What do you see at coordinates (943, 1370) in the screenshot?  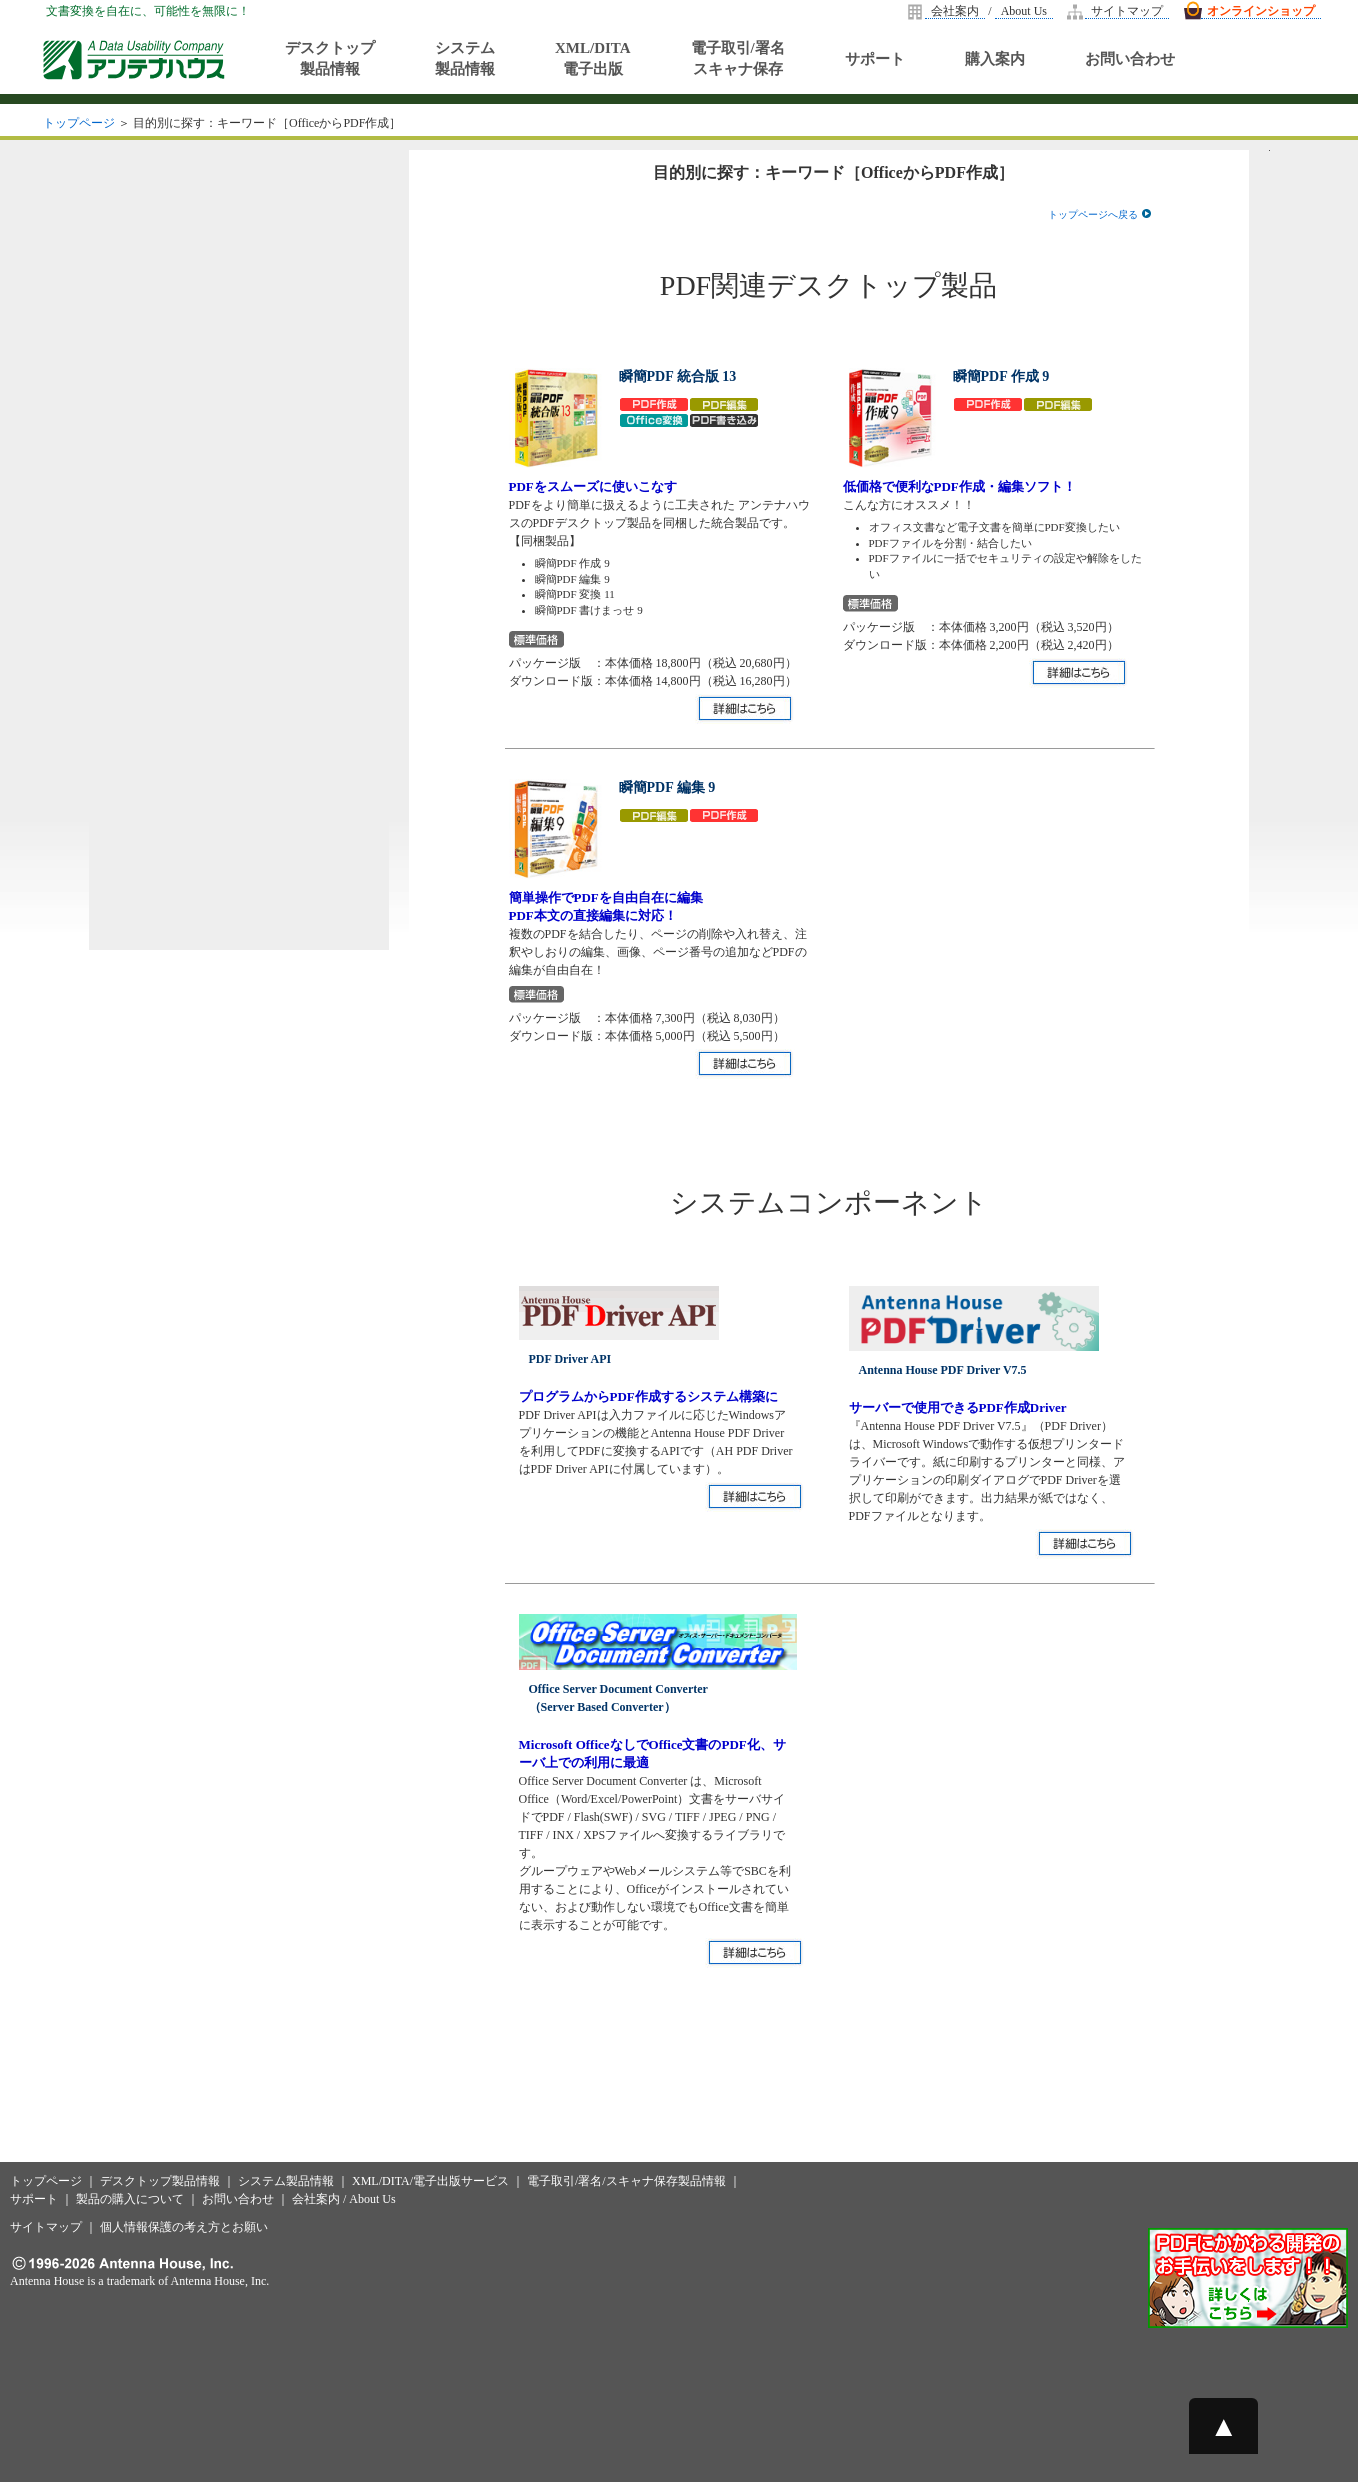 I see `Antenna House PDF Driver V7.5` at bounding box center [943, 1370].